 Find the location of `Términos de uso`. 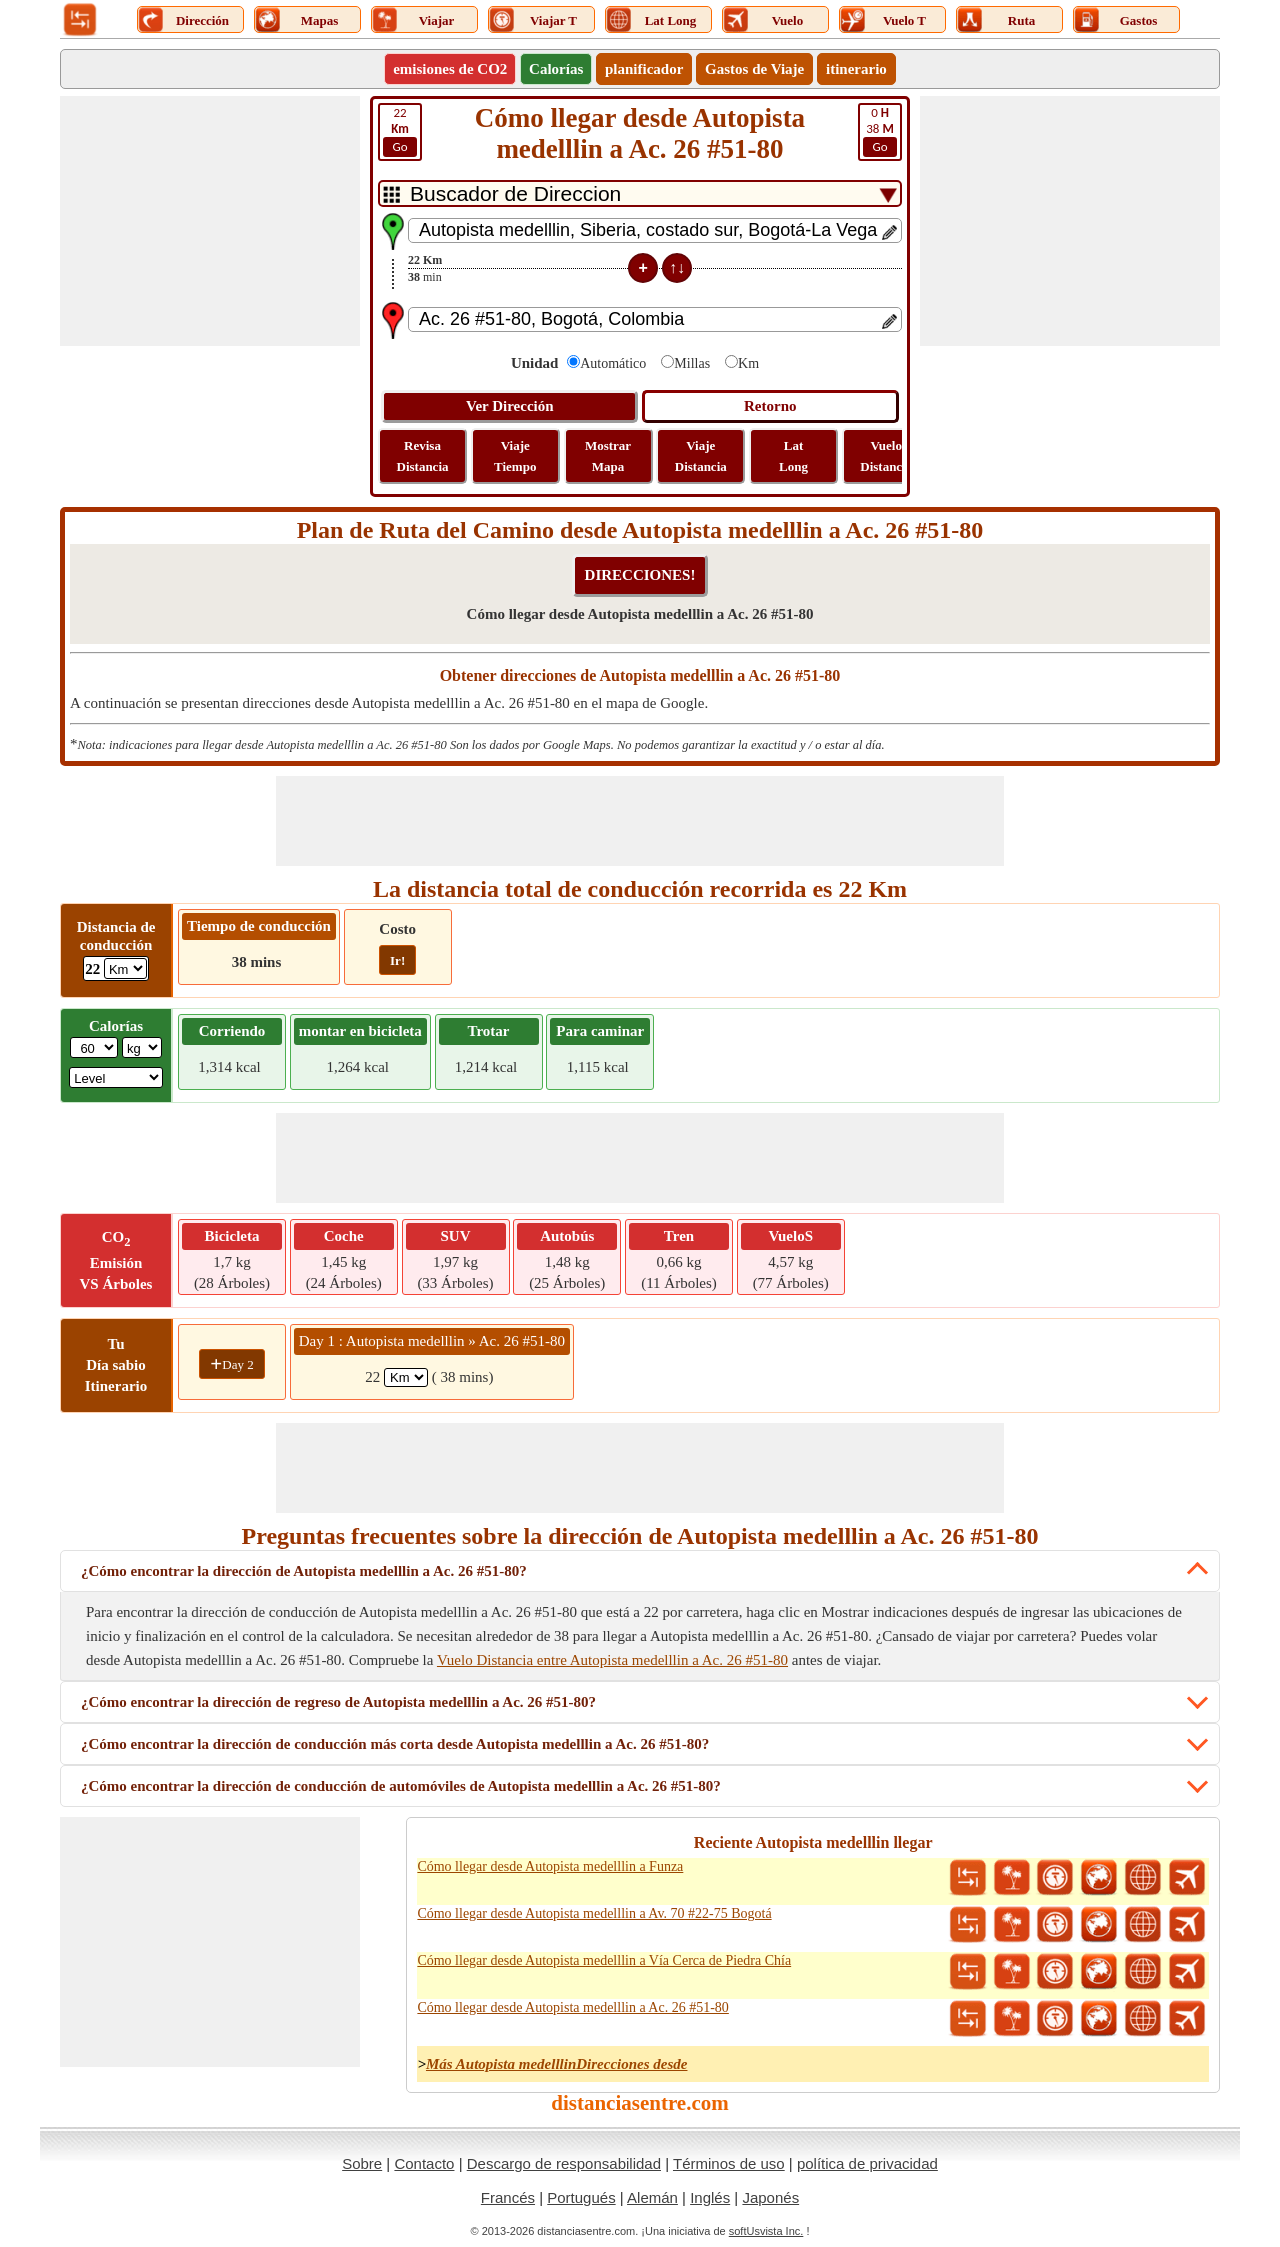

Términos de uso is located at coordinates (729, 2163).